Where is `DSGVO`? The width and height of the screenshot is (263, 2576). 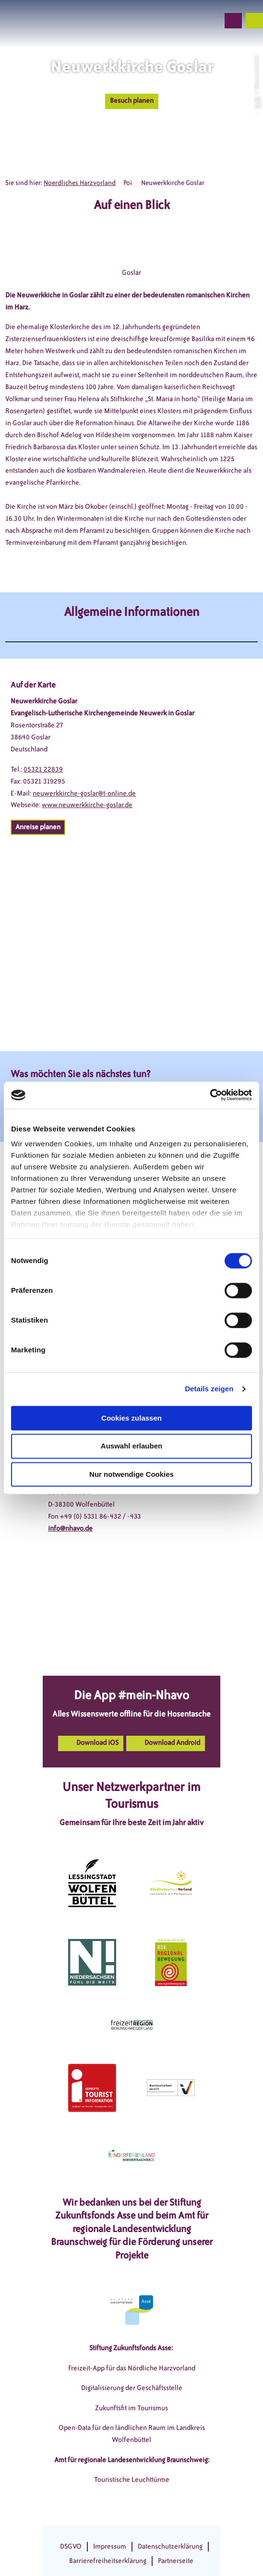 DSGVO is located at coordinates (71, 2546).